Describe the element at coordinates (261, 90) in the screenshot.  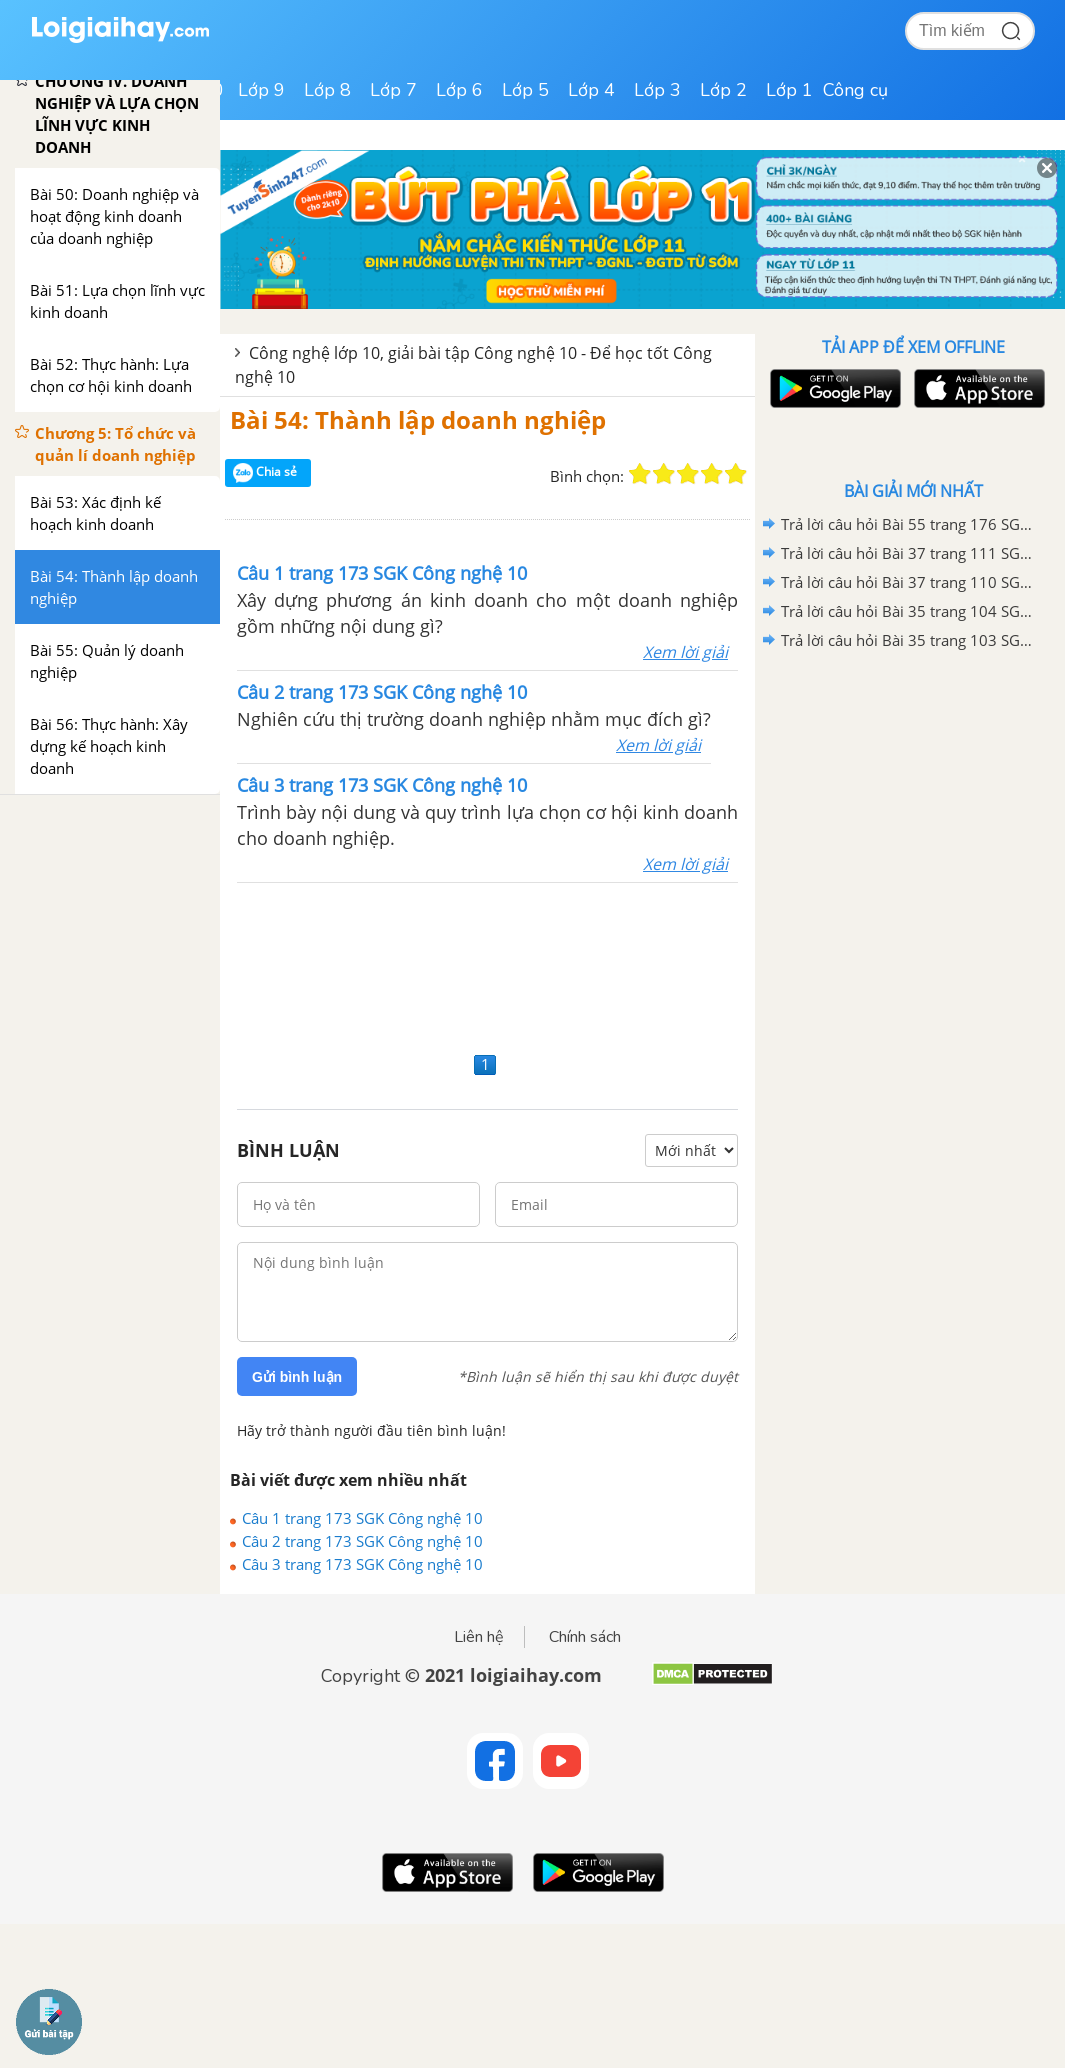
I see `Lớp 9` at that location.